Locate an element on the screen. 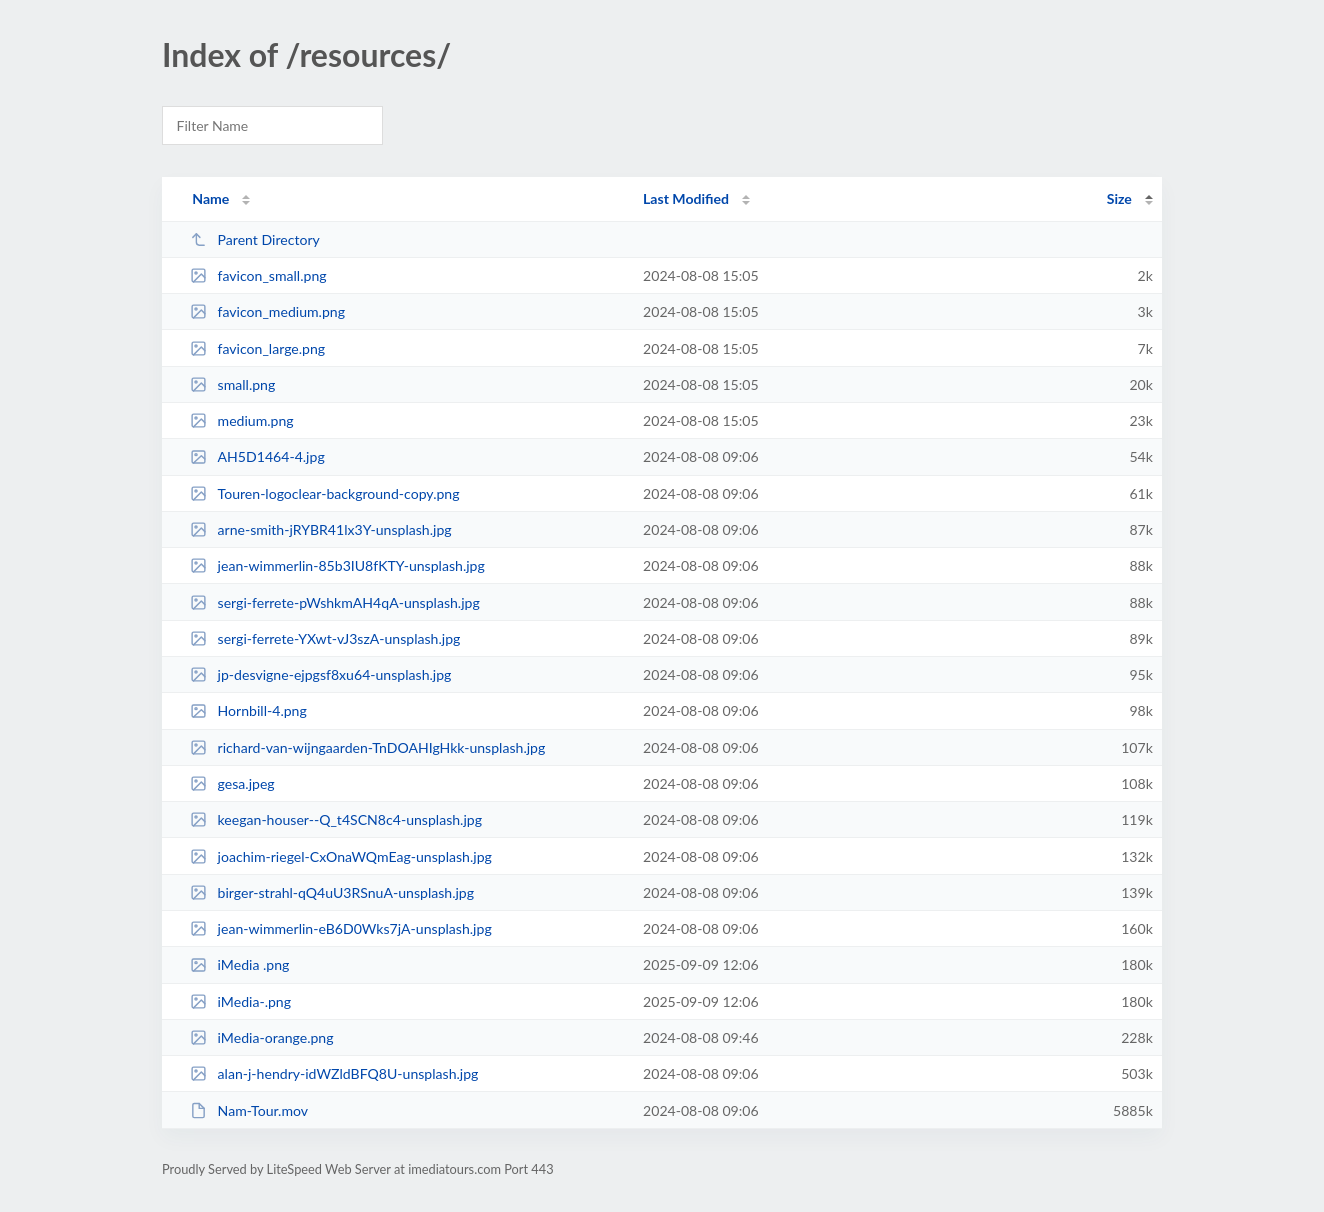 The height and width of the screenshot is (1212, 1324). favicon_small.png is located at coordinates (258, 275).